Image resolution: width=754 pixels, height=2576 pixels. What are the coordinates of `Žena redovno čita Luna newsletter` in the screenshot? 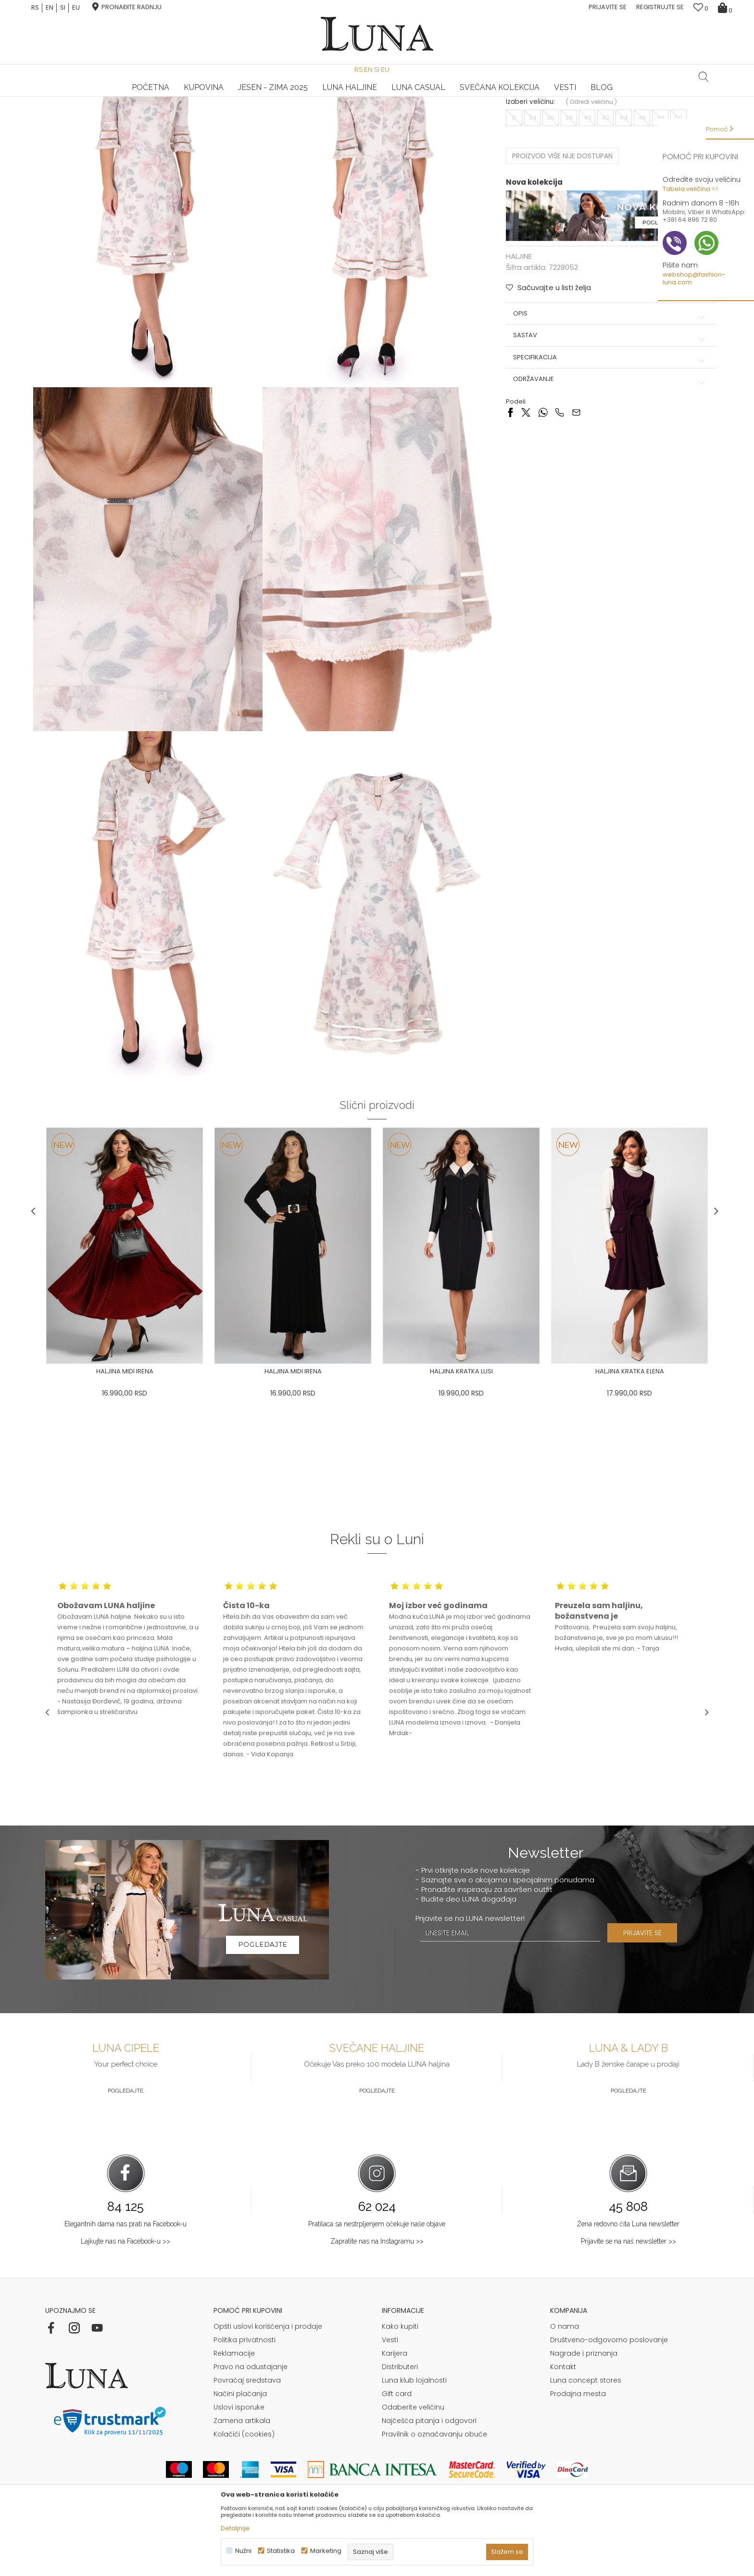 It's located at (628, 2274).